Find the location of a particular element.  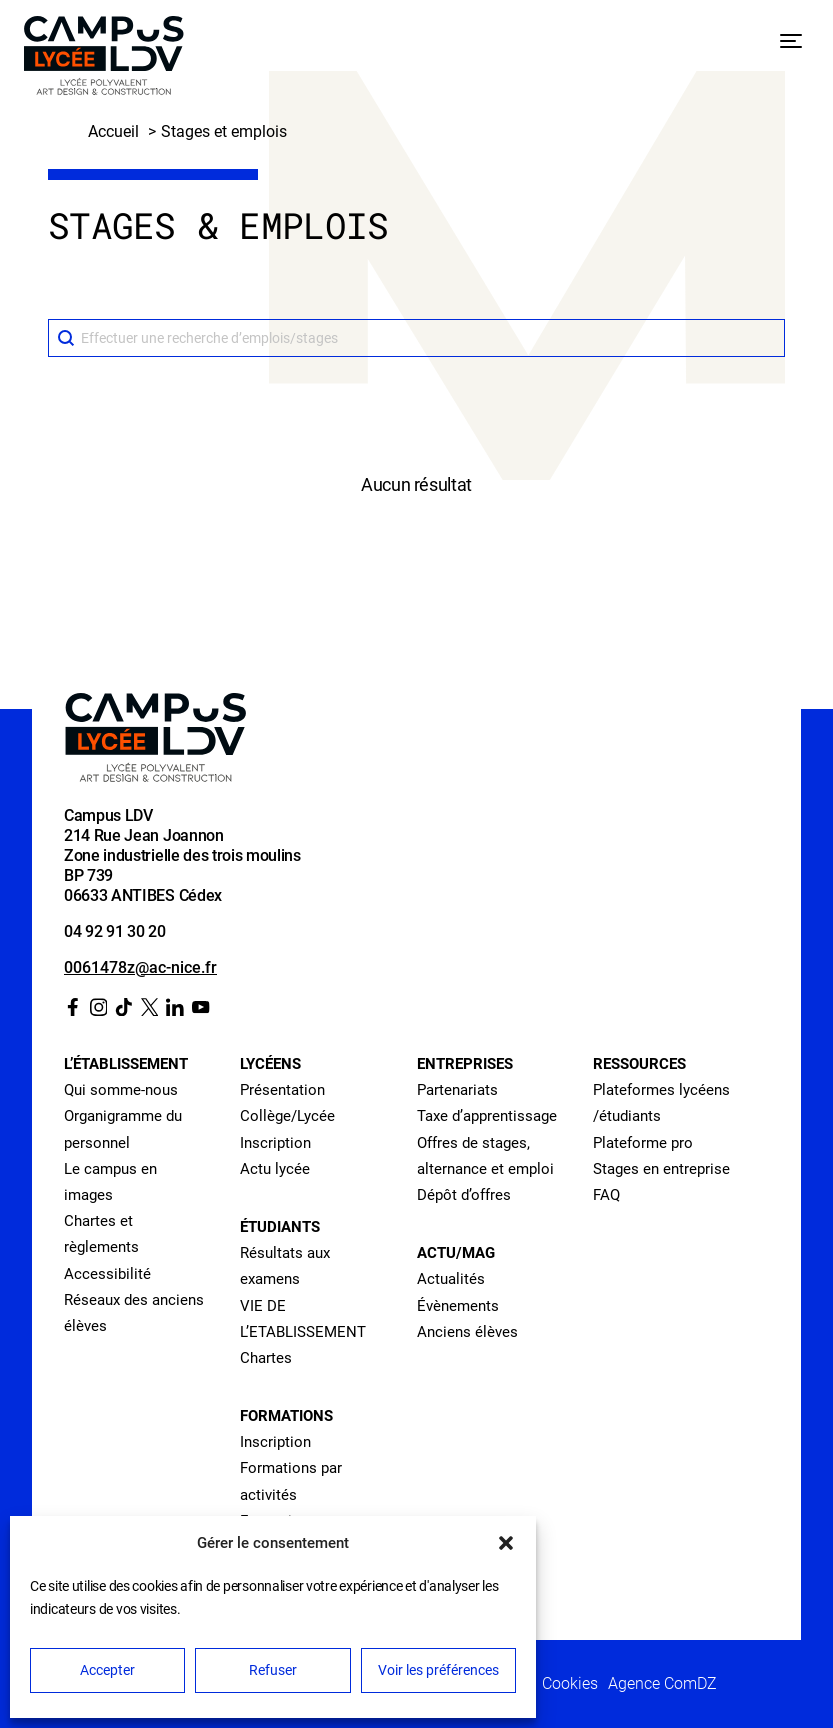

Actualités is located at coordinates (451, 1279).